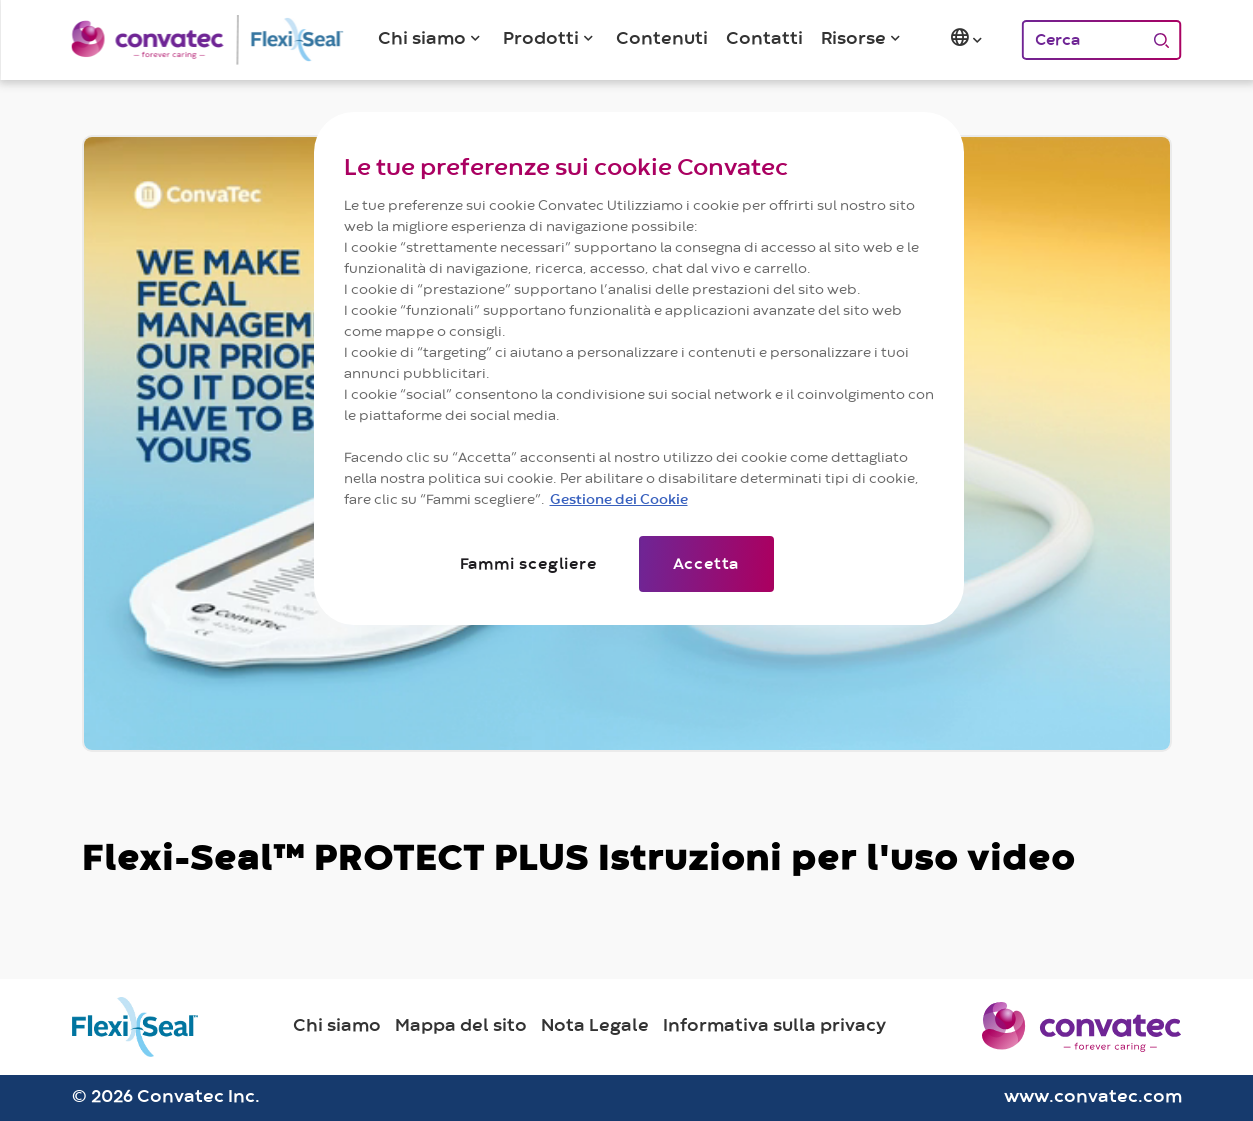  What do you see at coordinates (595, 1026) in the screenshot?
I see `Nota Legale` at bounding box center [595, 1026].